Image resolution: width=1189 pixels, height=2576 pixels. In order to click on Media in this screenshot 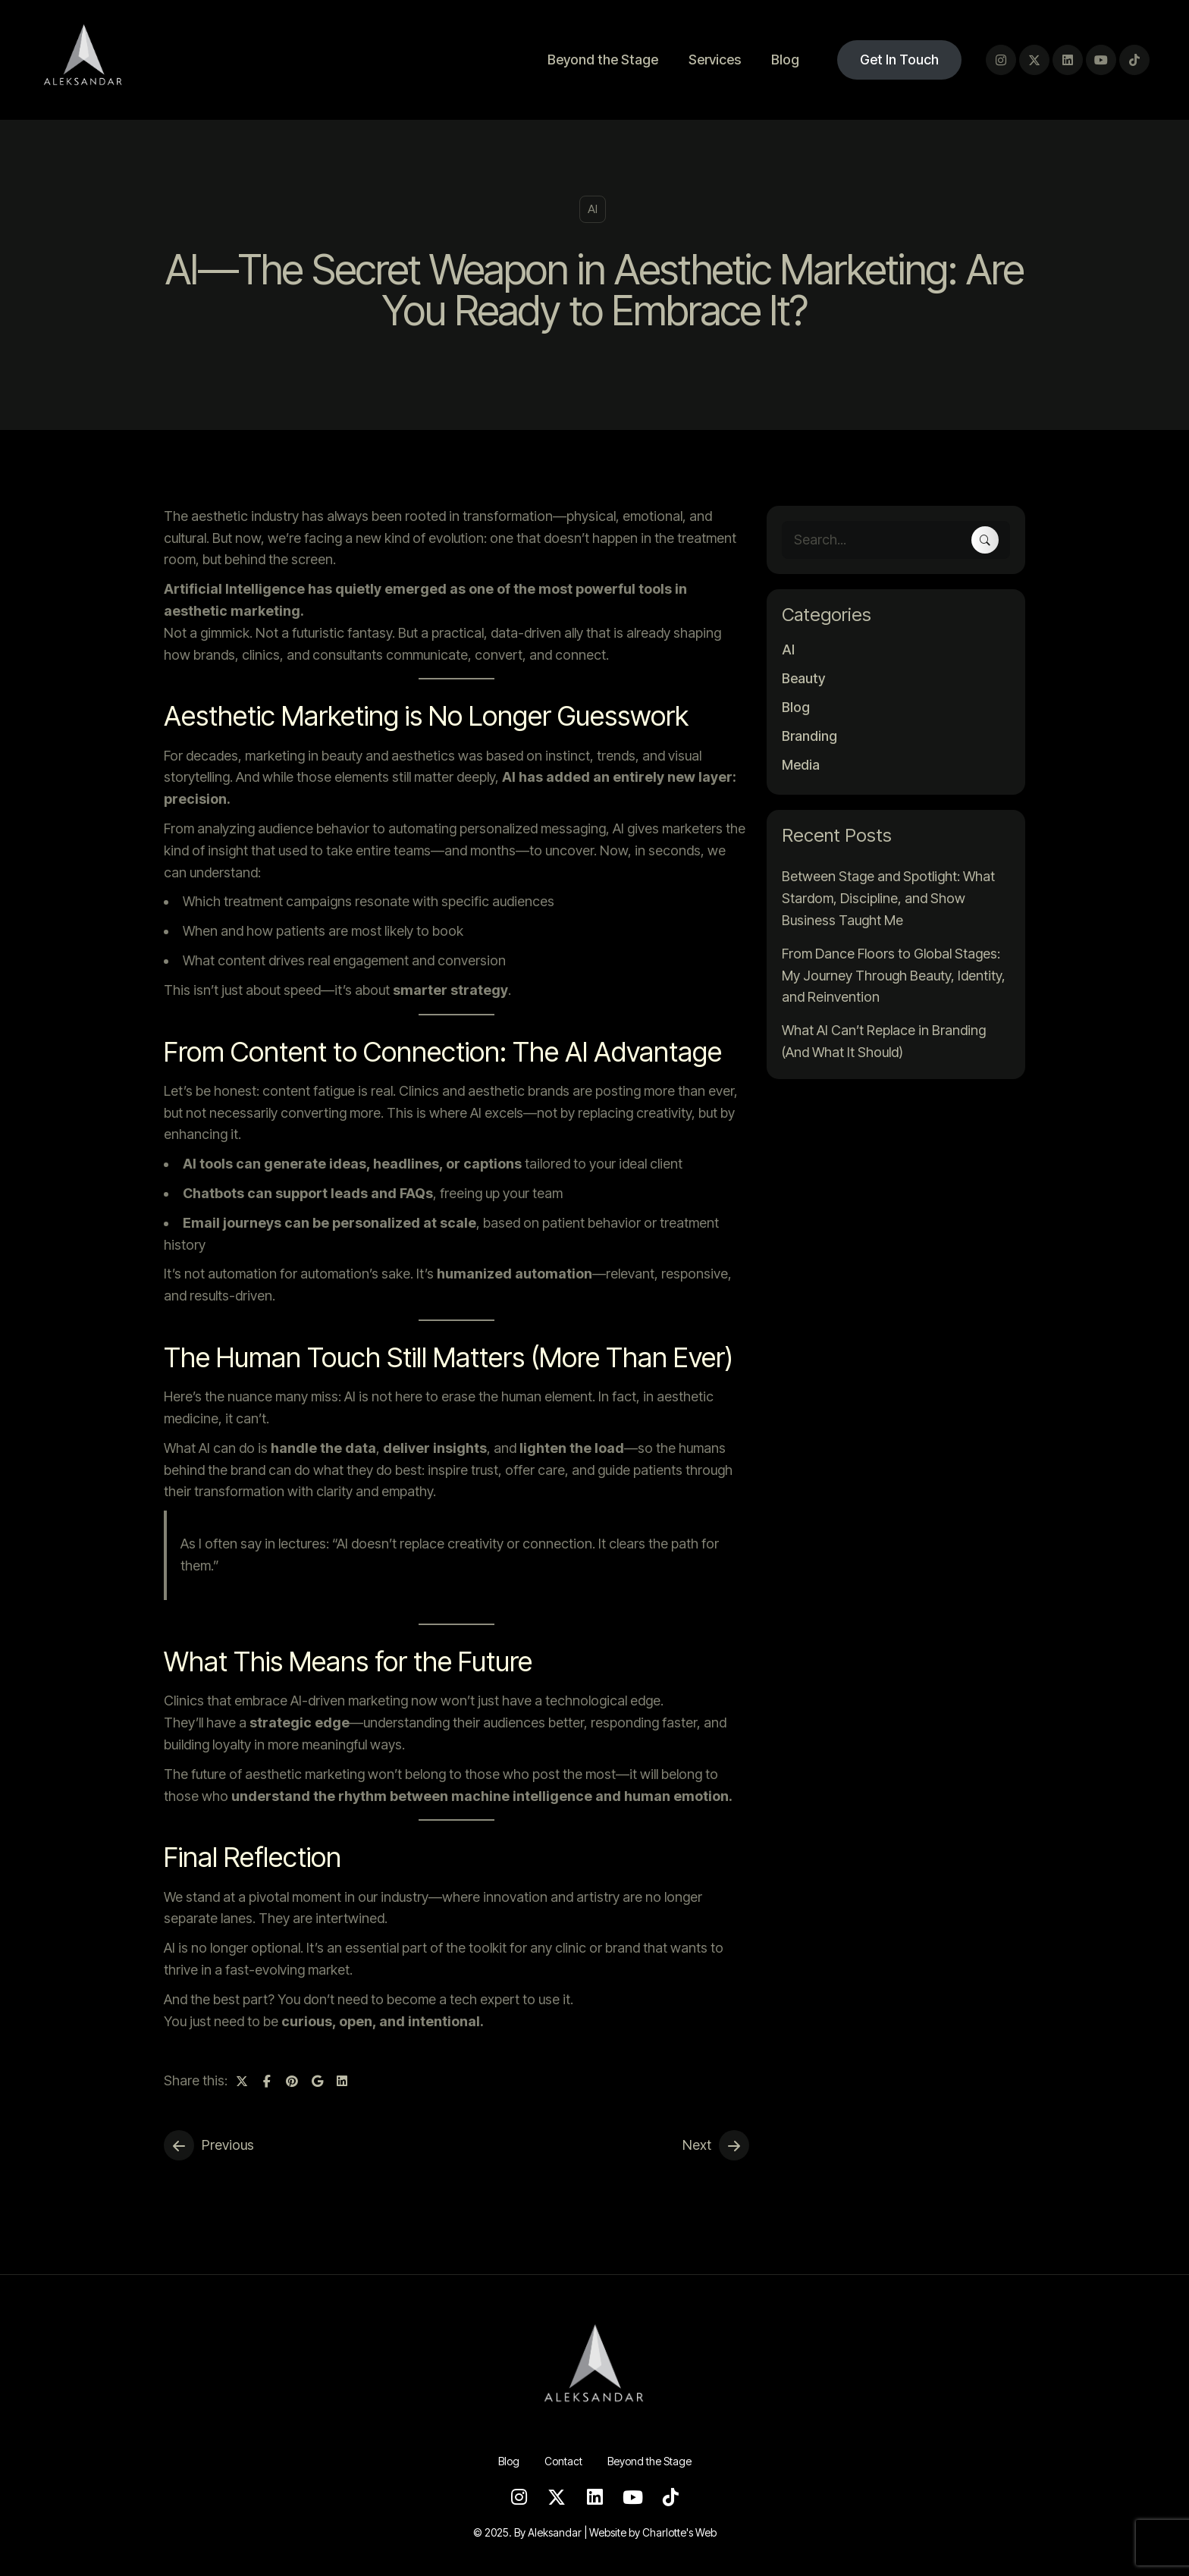, I will do `click(801, 765)`.